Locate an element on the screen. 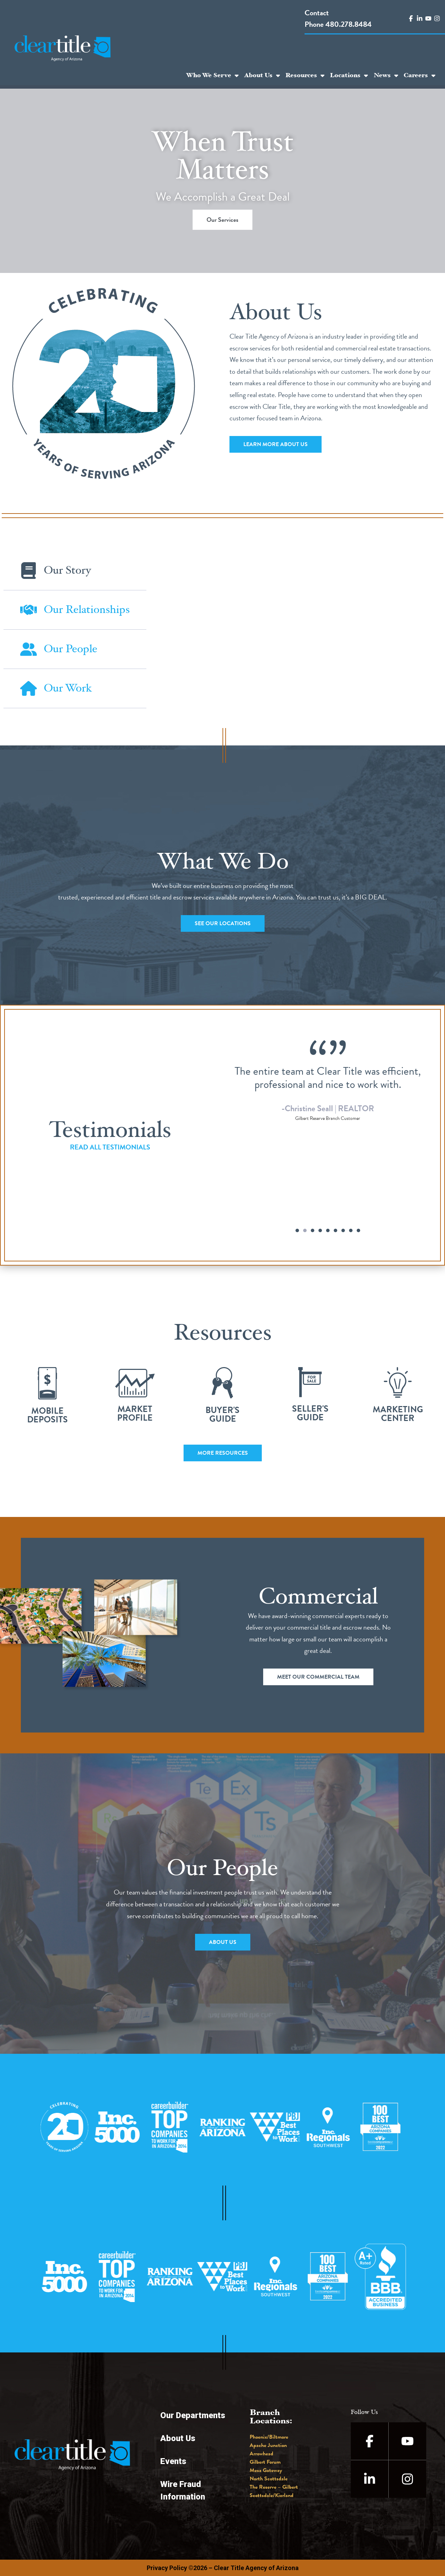 This screenshot has height=2576, width=445. Mobile Deposits is located at coordinates (47, 1415).